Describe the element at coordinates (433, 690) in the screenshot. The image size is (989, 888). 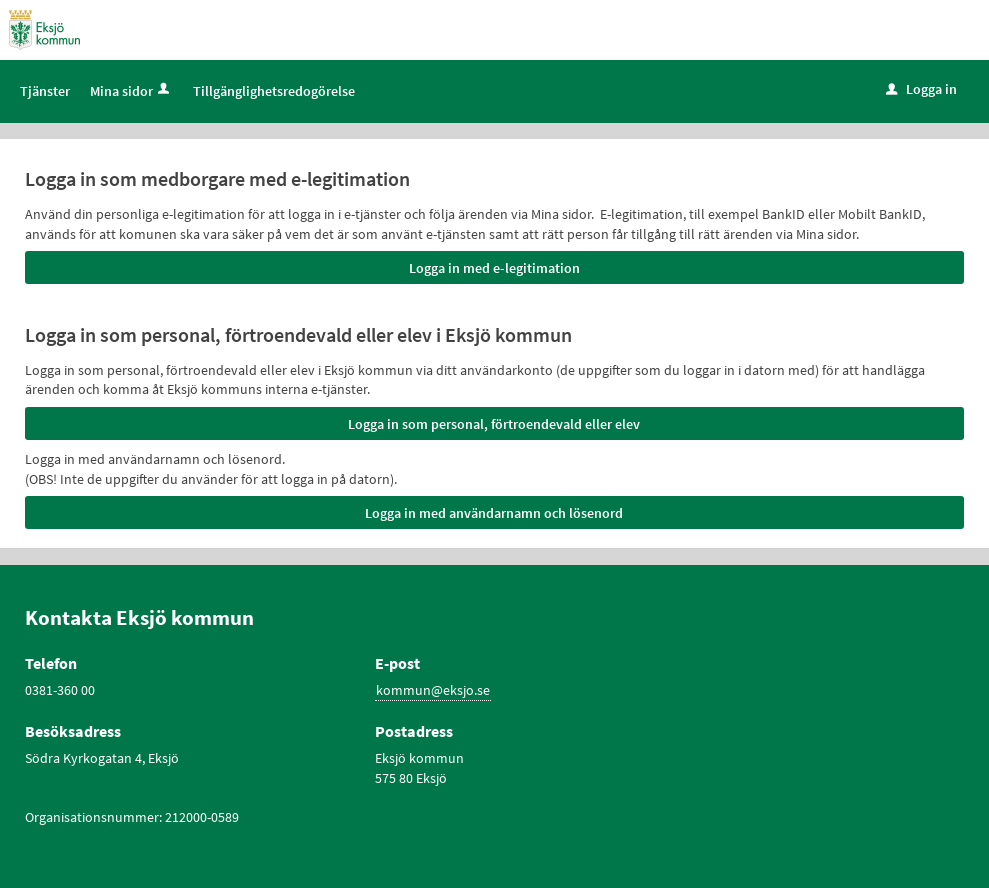
I see `kommun@eksjo.se` at that location.